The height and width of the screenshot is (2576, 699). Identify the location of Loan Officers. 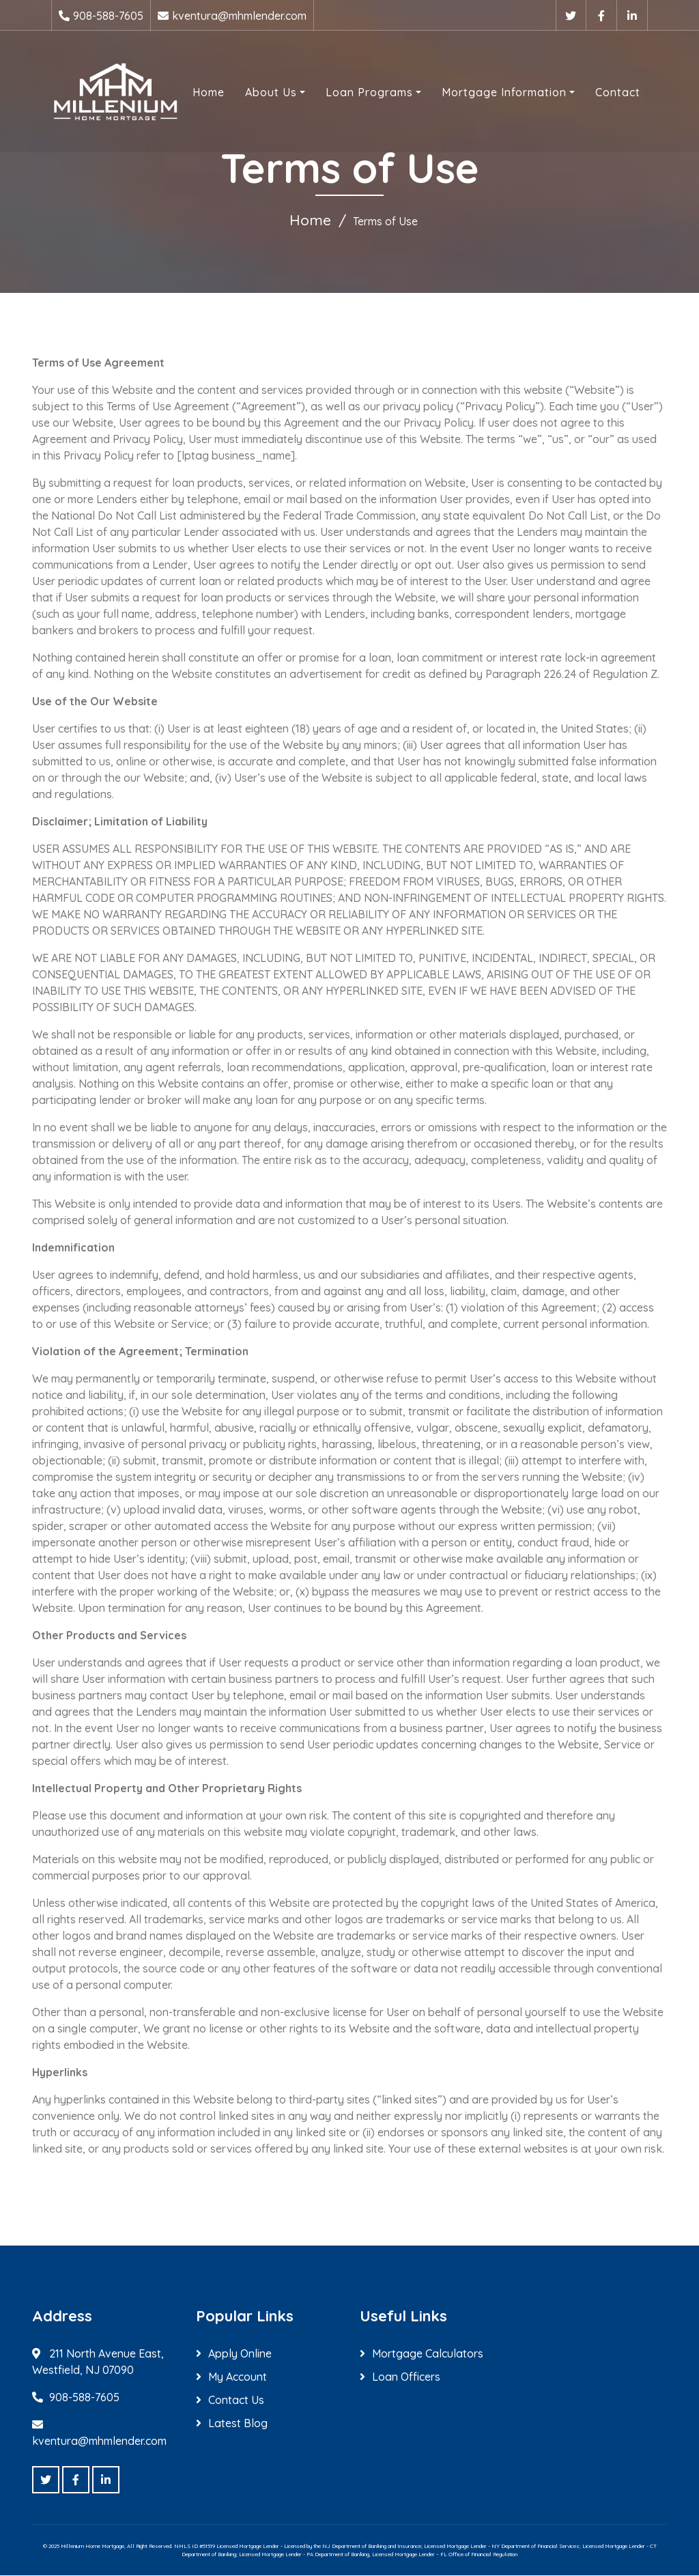
(406, 2377).